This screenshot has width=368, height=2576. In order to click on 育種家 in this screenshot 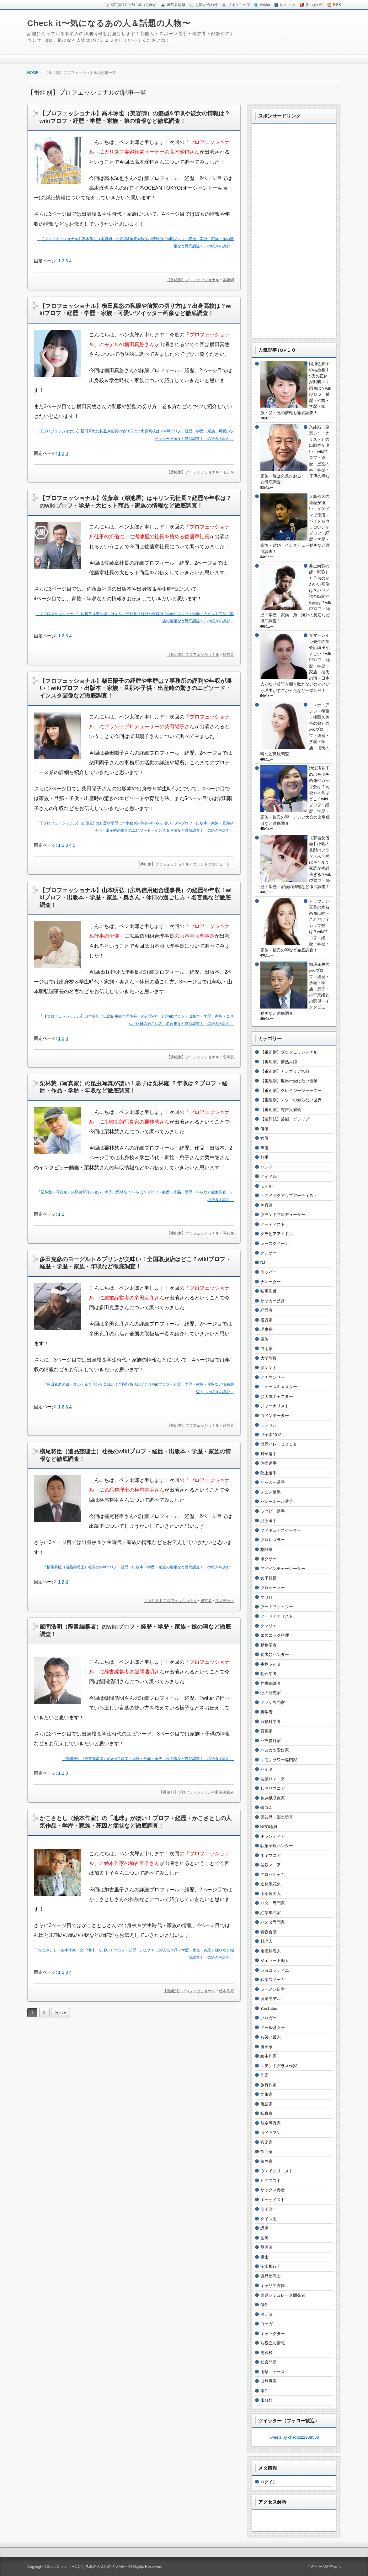, I will do `click(266, 1731)`.